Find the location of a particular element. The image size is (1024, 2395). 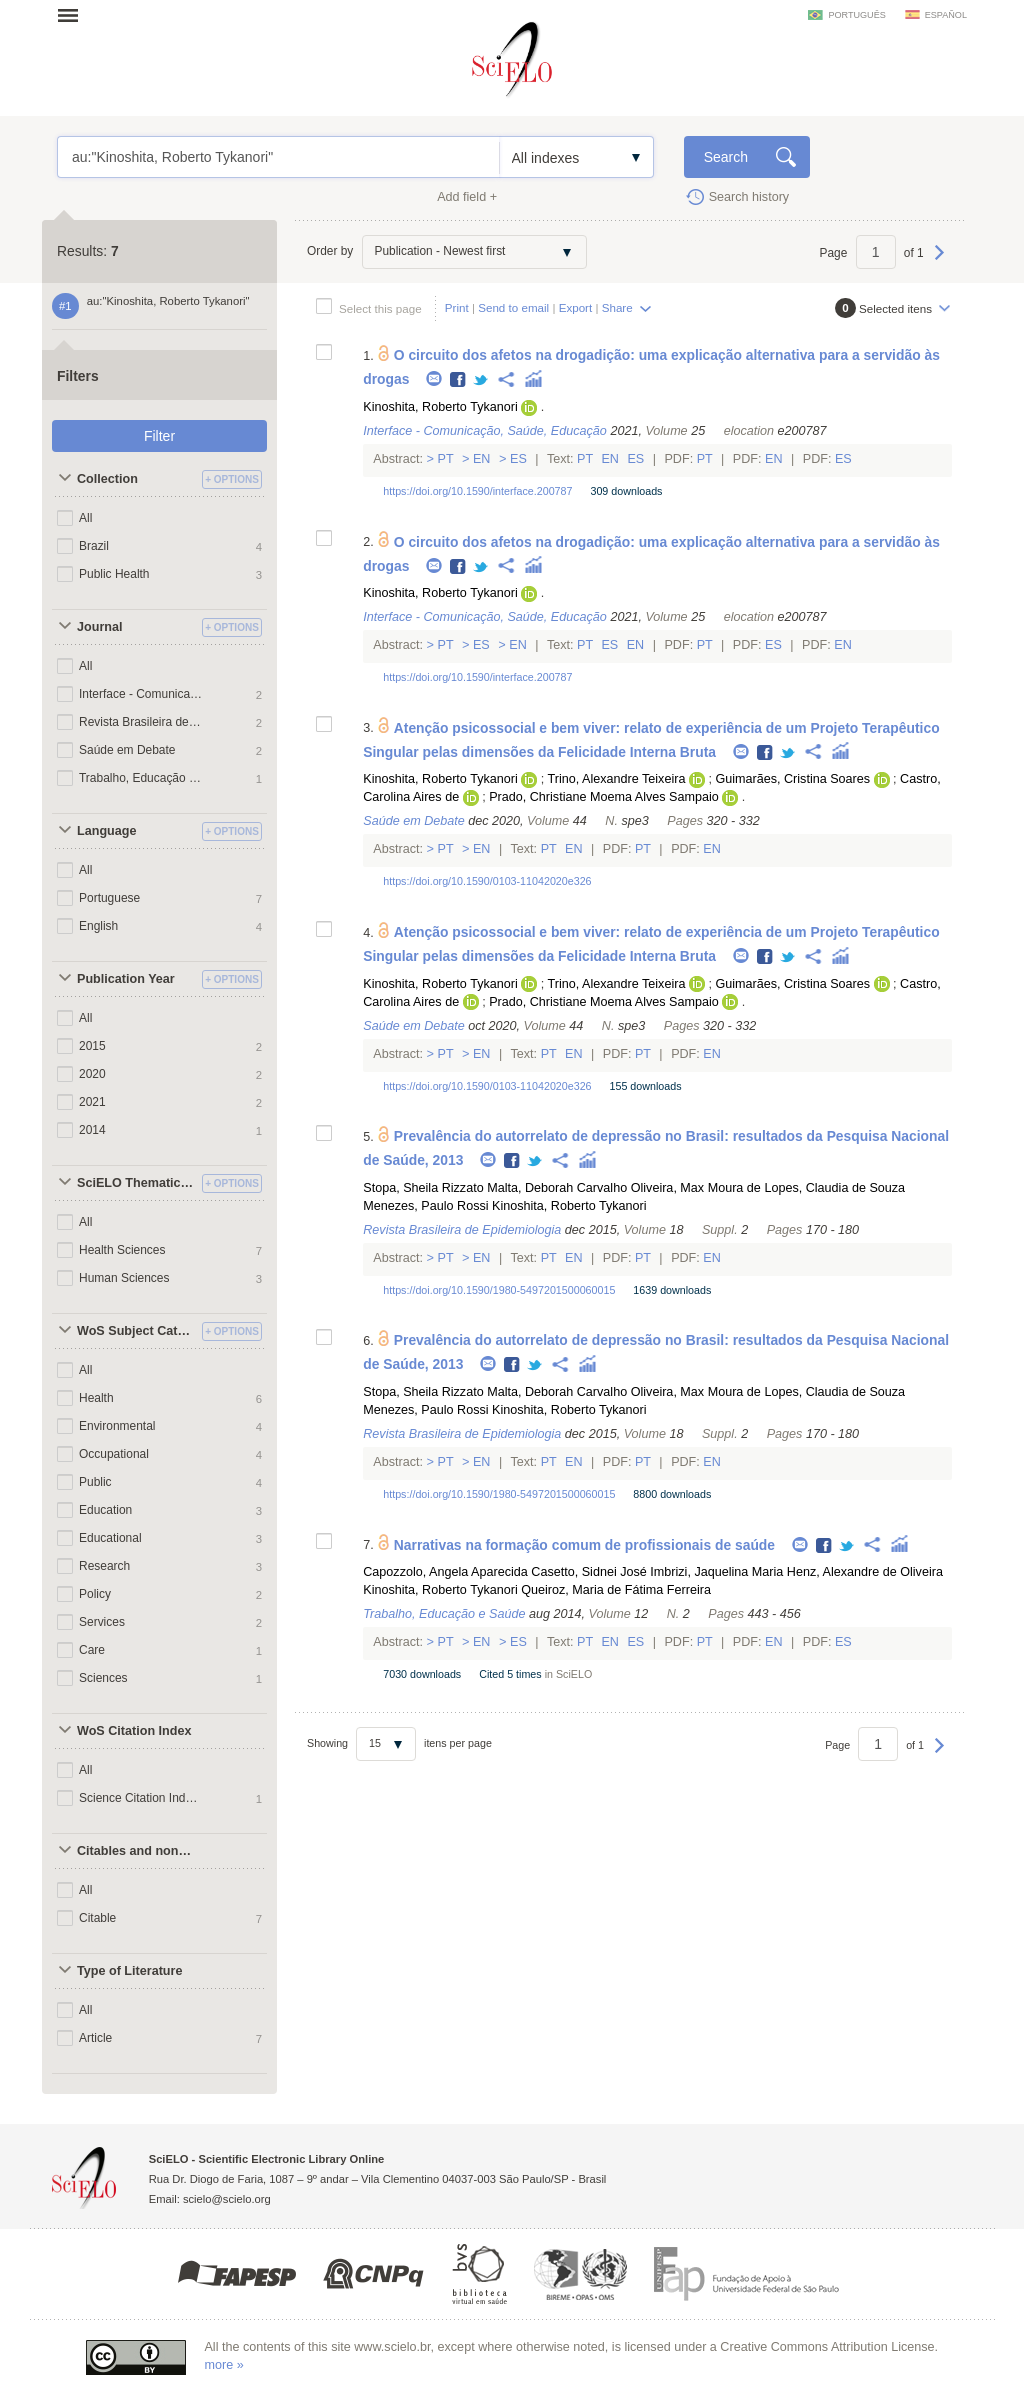

Health Sciences is located at coordinates (122, 1250).